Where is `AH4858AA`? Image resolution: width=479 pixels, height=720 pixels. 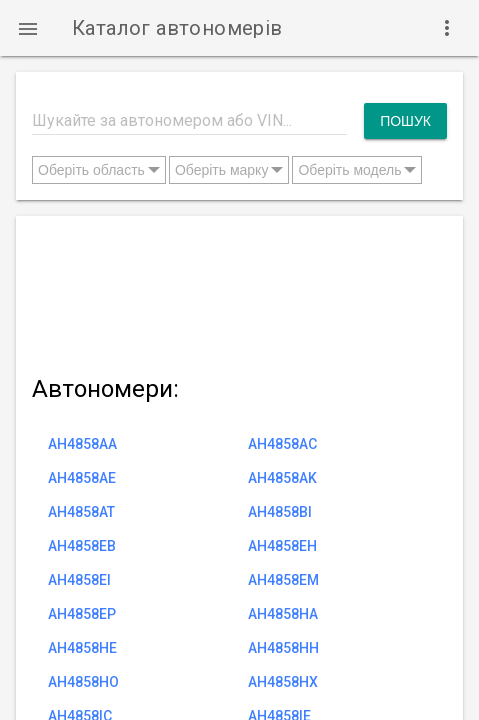 AH4858AA is located at coordinates (82, 444).